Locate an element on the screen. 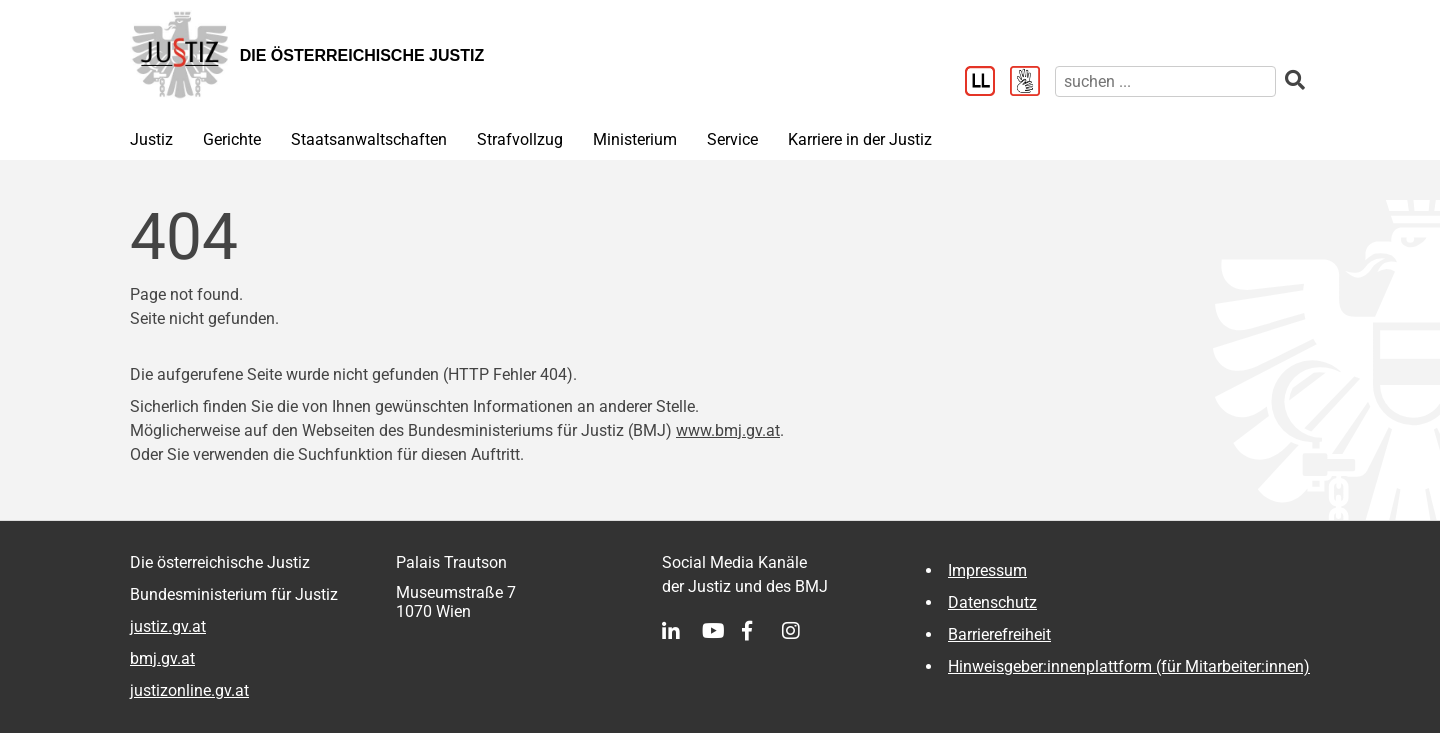 The width and height of the screenshot is (1440, 733). Karriere in der Justiz is located at coordinates (860, 139).